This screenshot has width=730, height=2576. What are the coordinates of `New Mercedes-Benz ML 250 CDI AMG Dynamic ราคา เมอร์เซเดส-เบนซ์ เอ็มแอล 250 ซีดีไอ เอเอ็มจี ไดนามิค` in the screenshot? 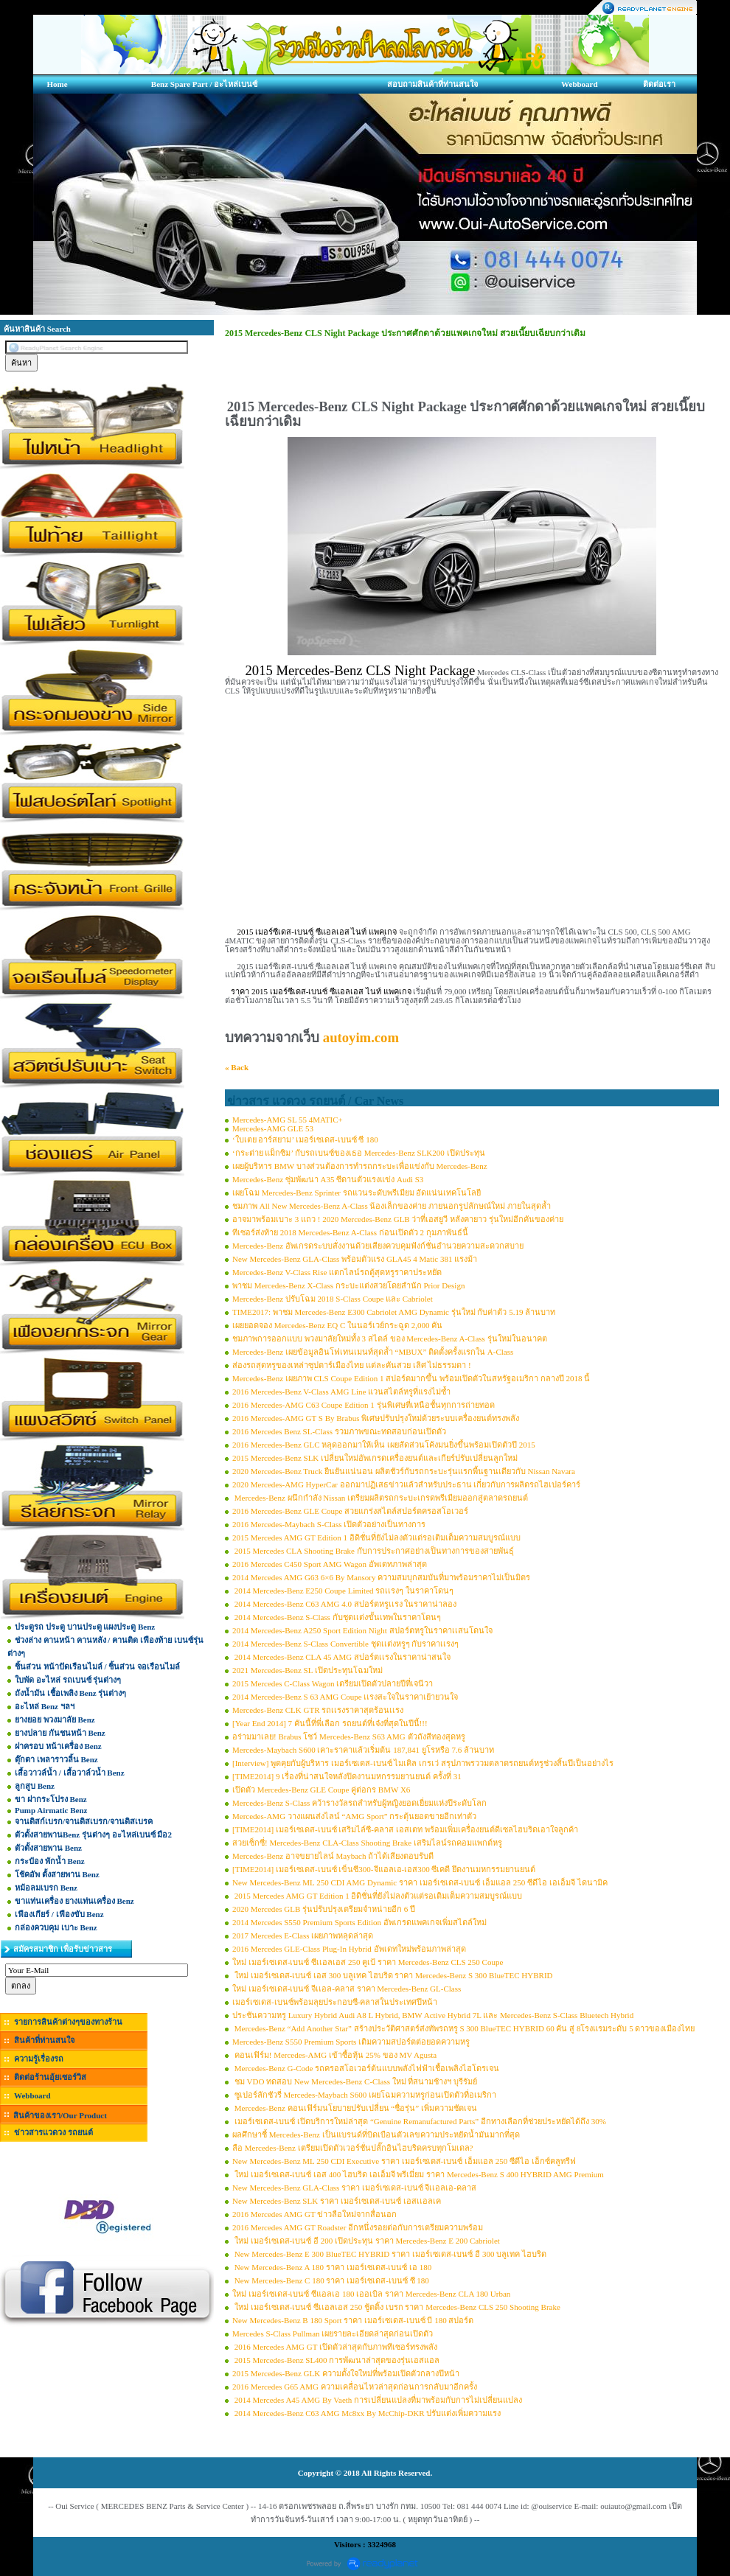 It's located at (420, 1882).